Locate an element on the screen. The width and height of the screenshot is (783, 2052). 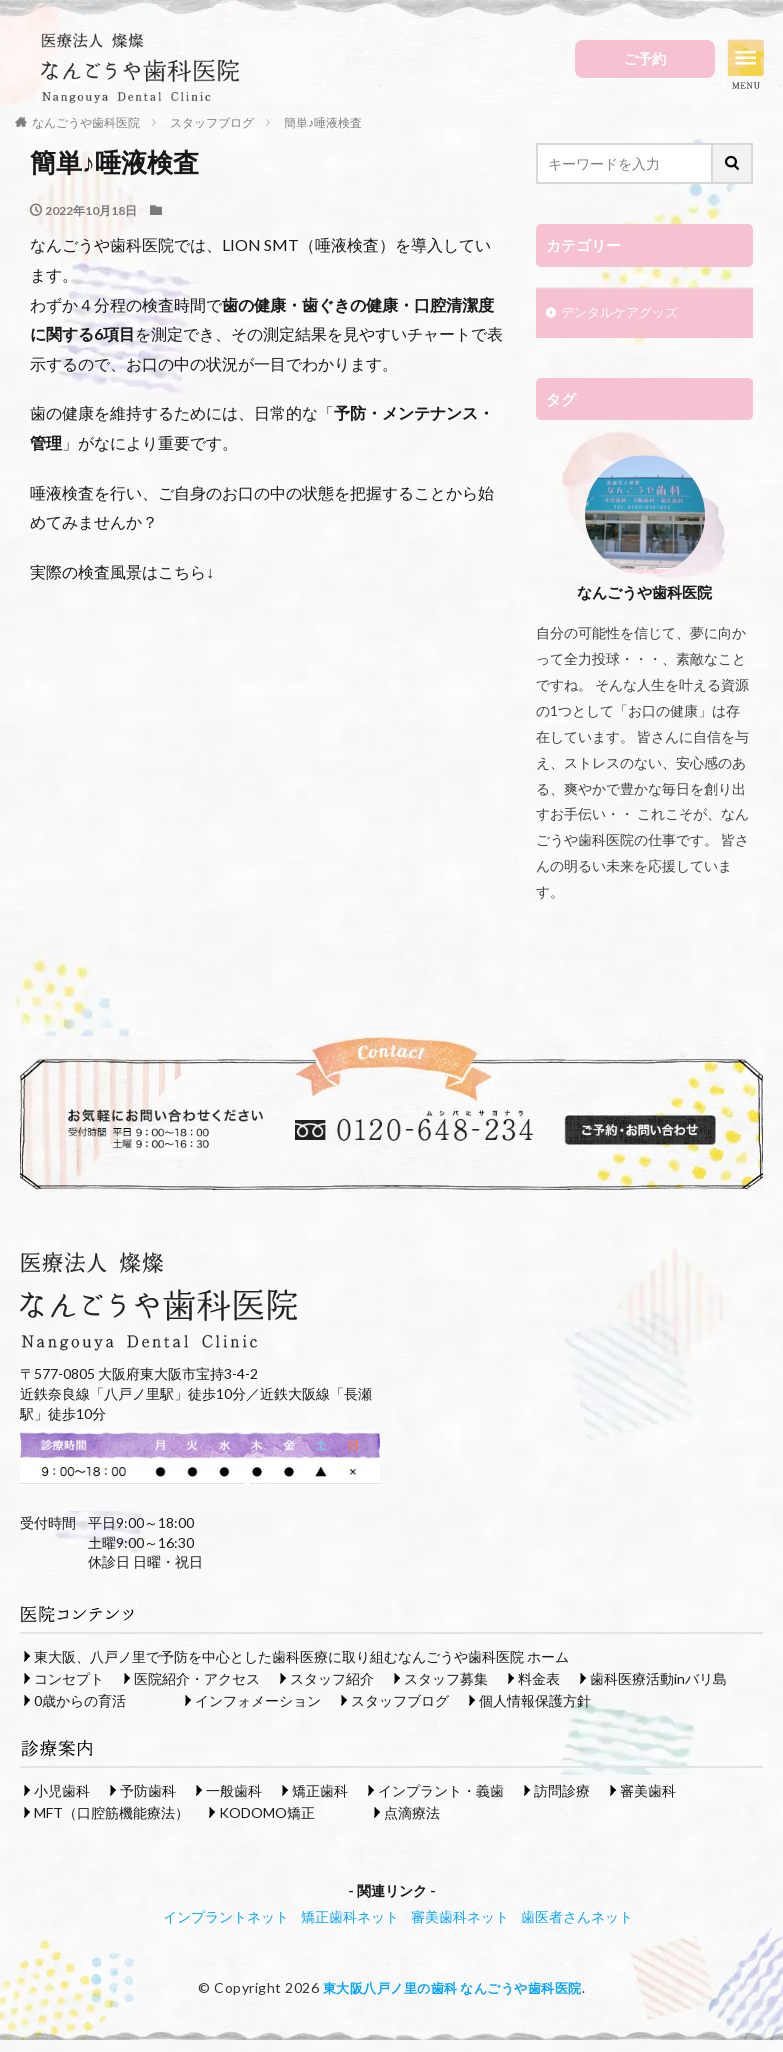
コンセプト is located at coordinates (69, 1678).